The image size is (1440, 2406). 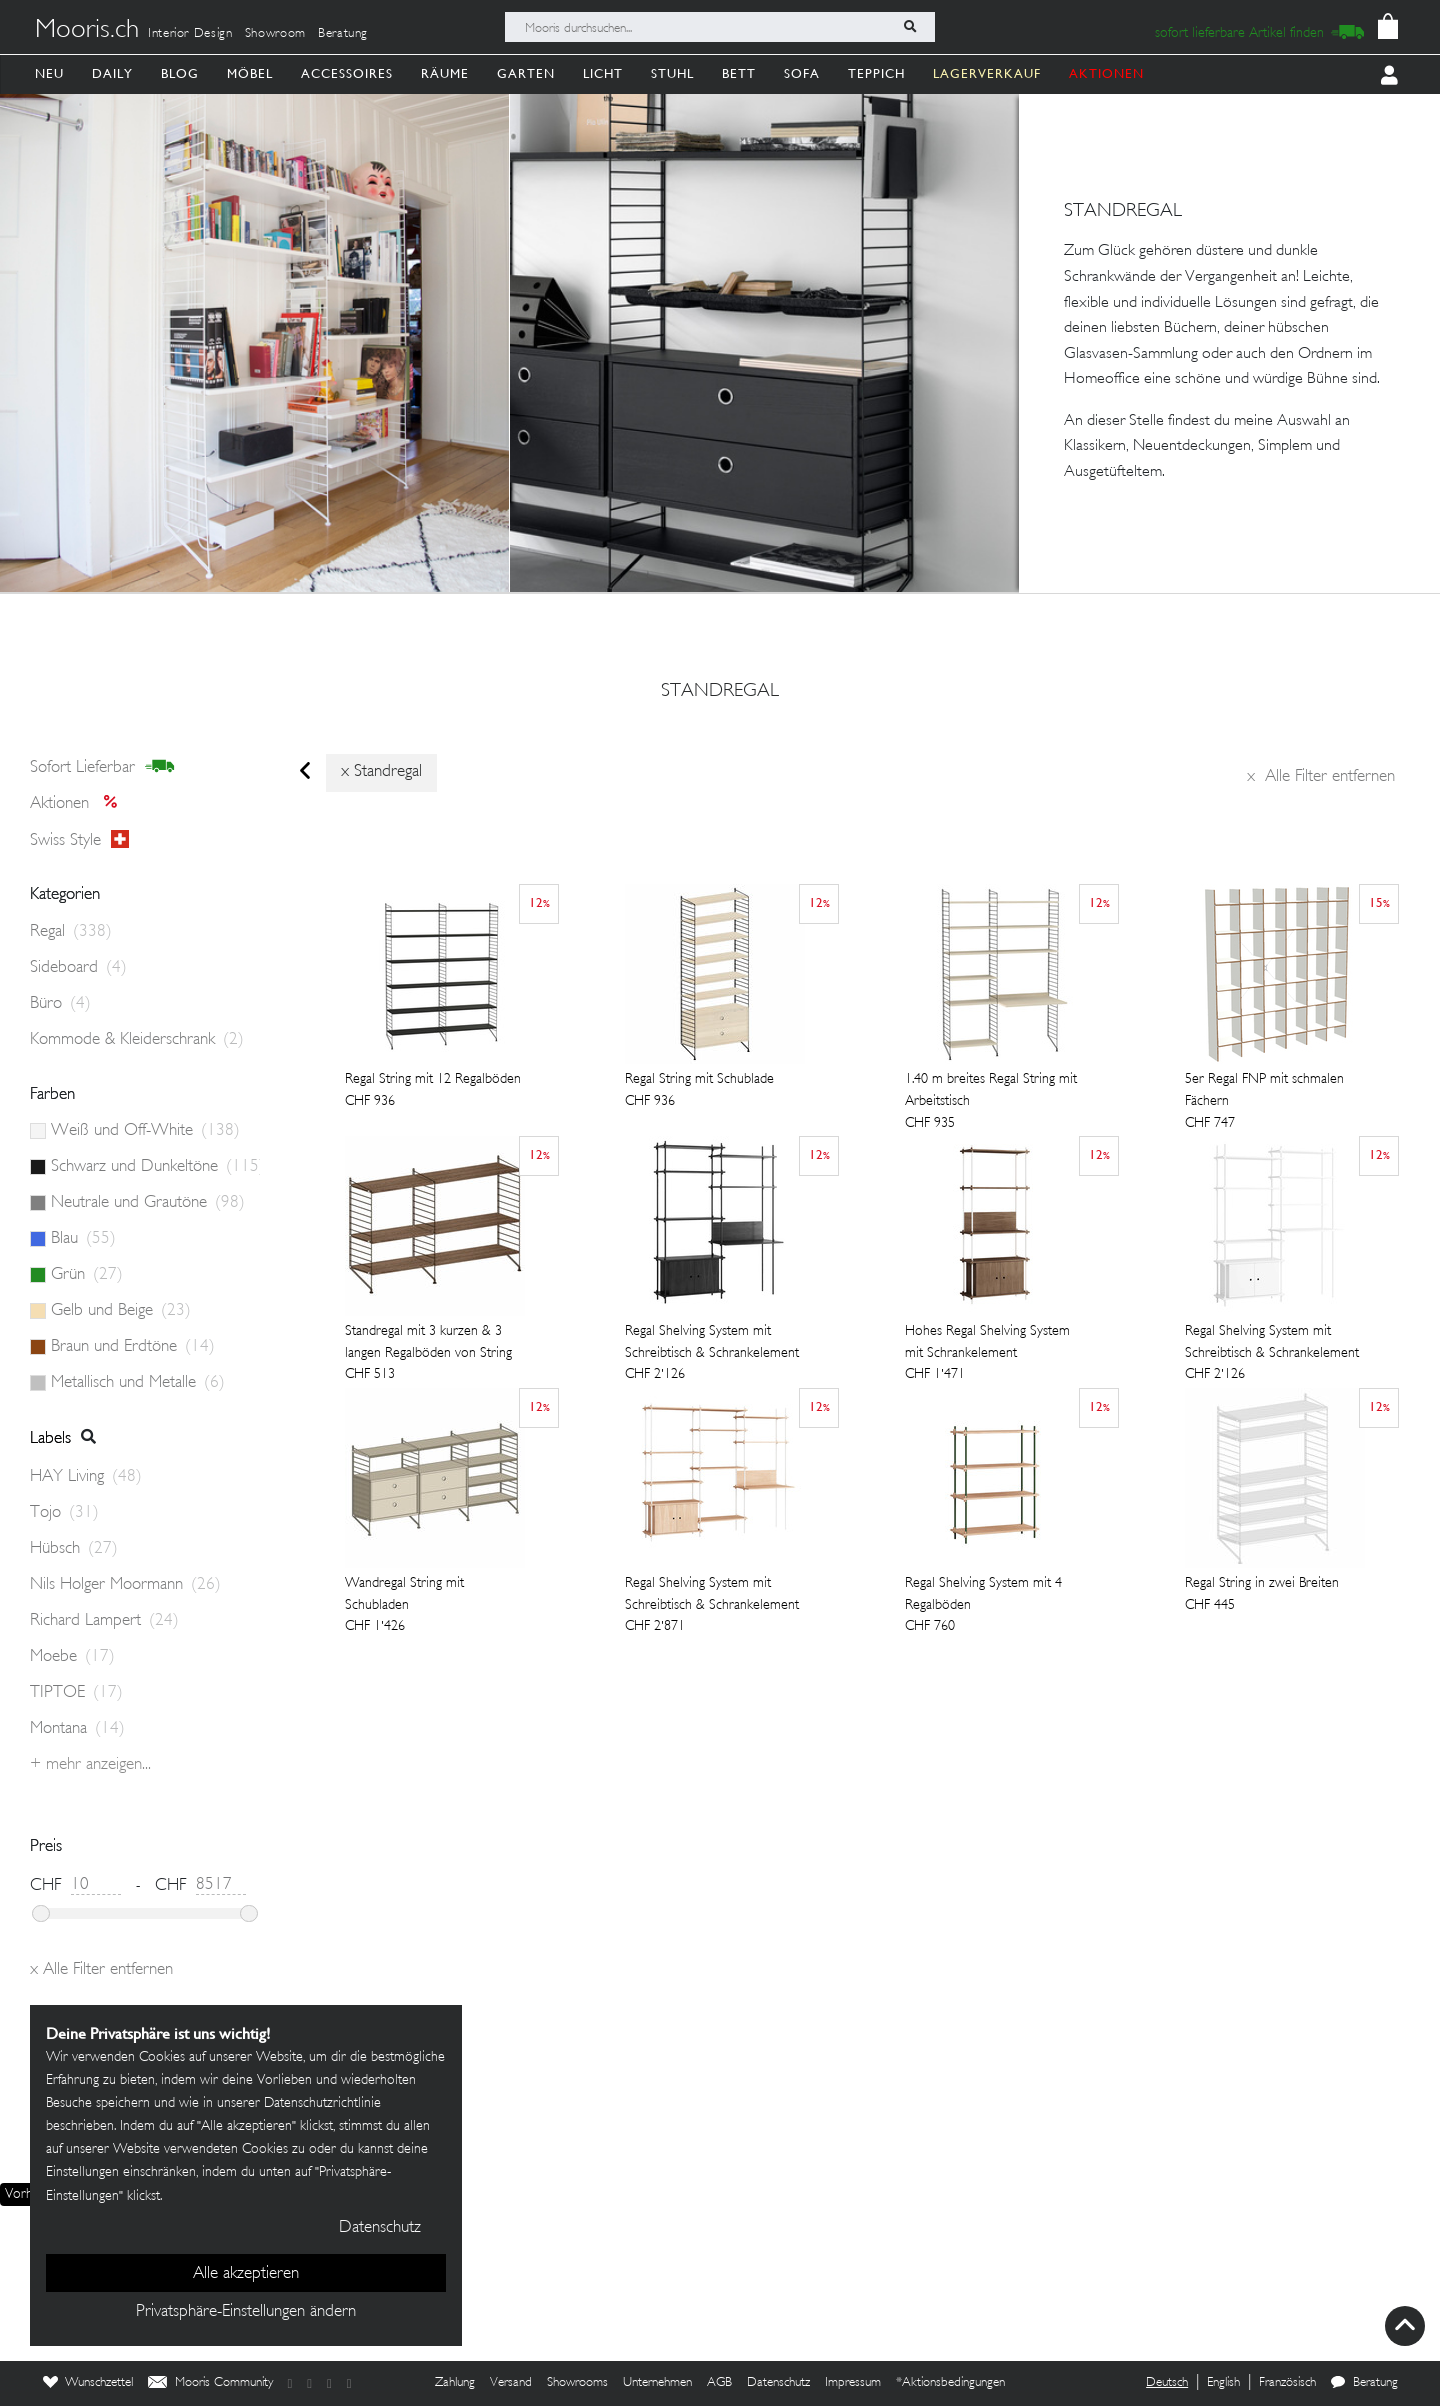 What do you see at coordinates (49, 73) in the screenshot?
I see `Neu` at bounding box center [49, 73].